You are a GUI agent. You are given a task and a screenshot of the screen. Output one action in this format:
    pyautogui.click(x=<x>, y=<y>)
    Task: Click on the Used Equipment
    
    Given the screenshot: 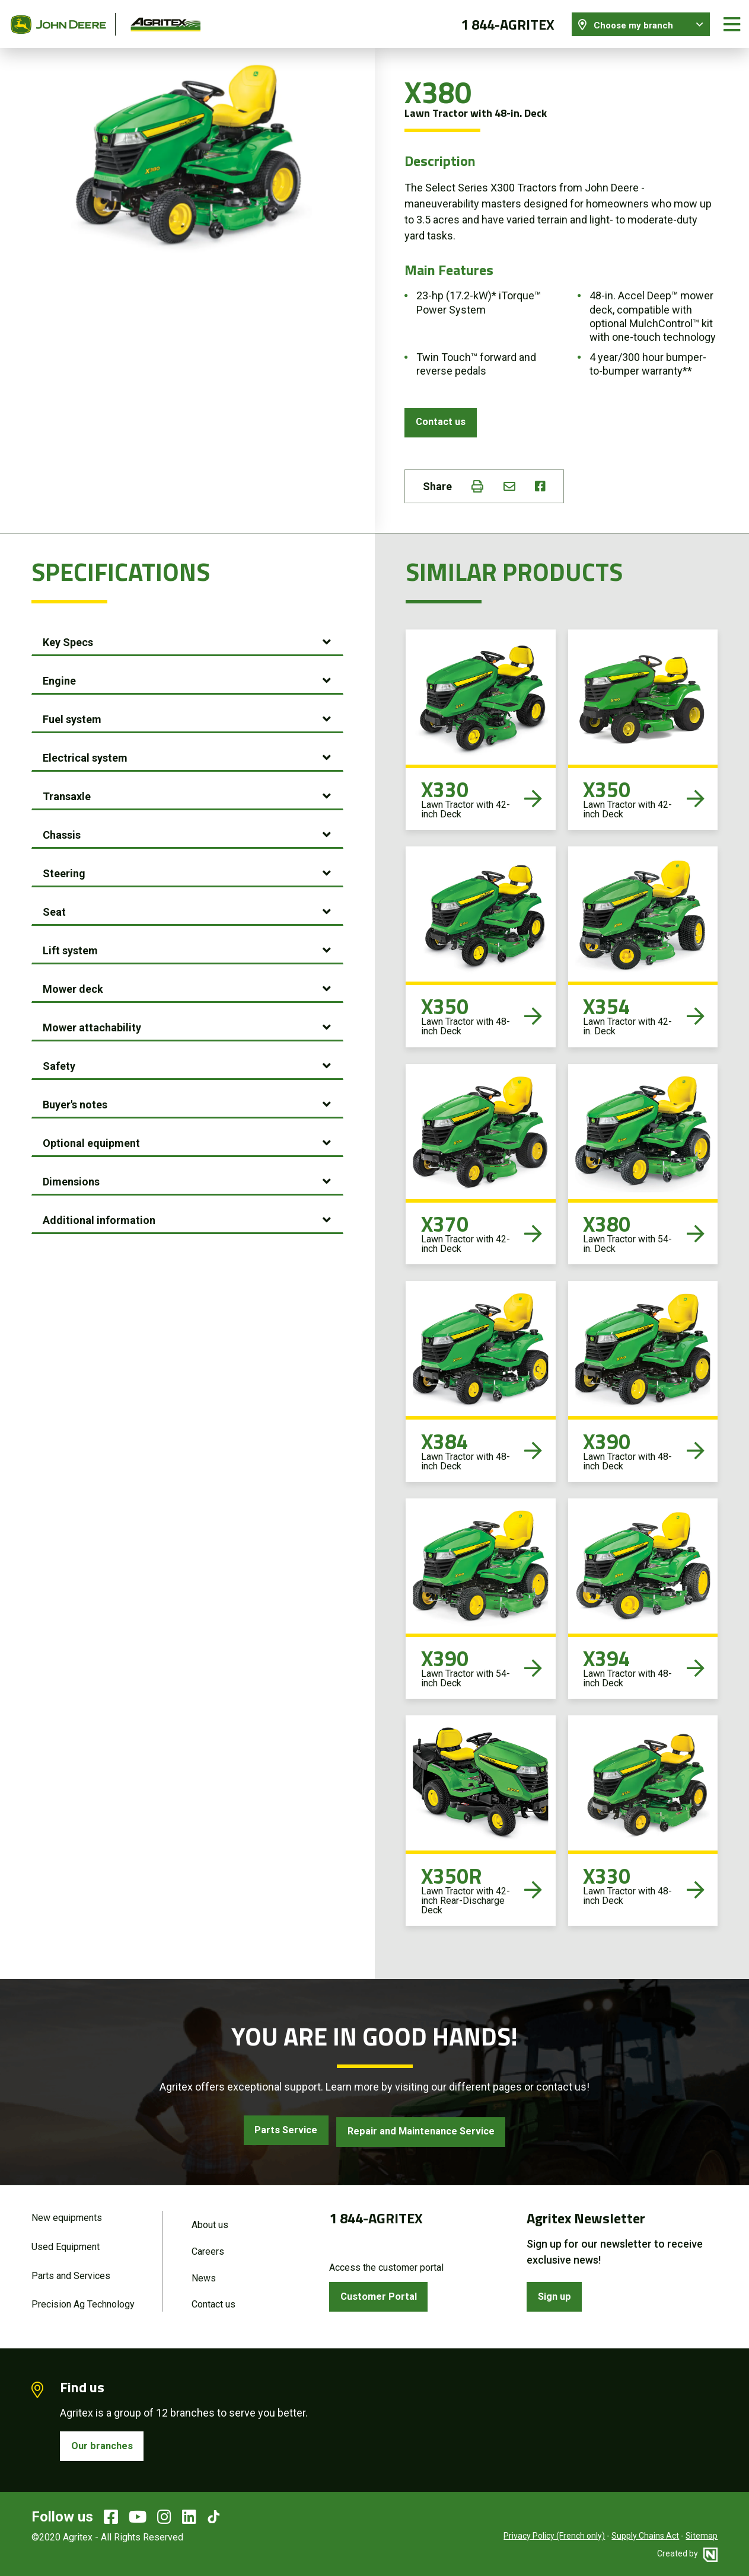 What is the action you would take?
    pyautogui.click(x=65, y=2243)
    